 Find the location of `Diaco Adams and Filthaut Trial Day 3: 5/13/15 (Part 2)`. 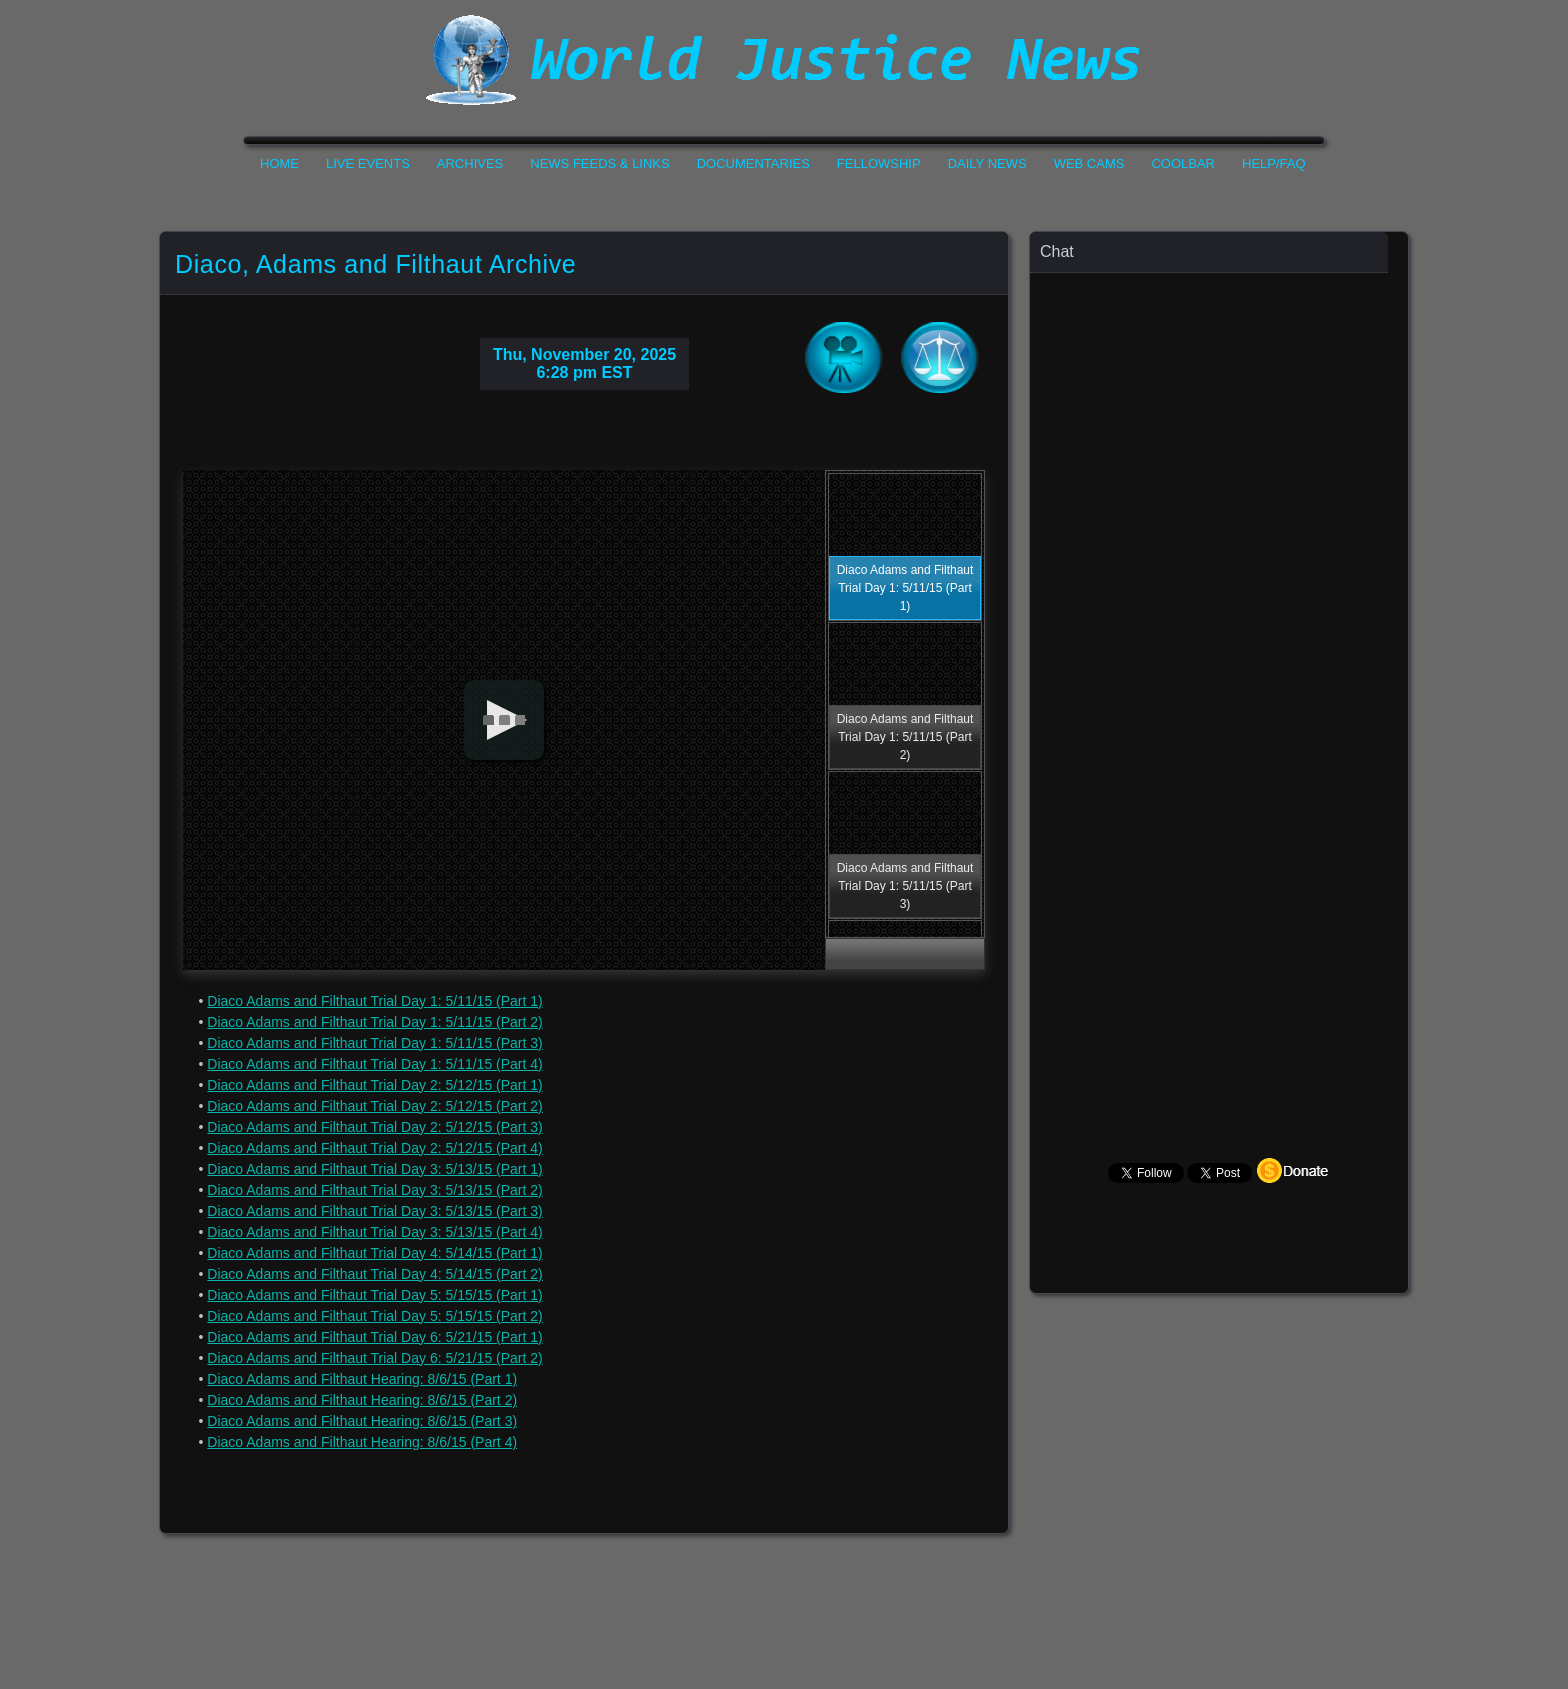

Diaco Adams and Filthaut Trial Day 3: 5/13/15 (Part 2) is located at coordinates (374, 1190).